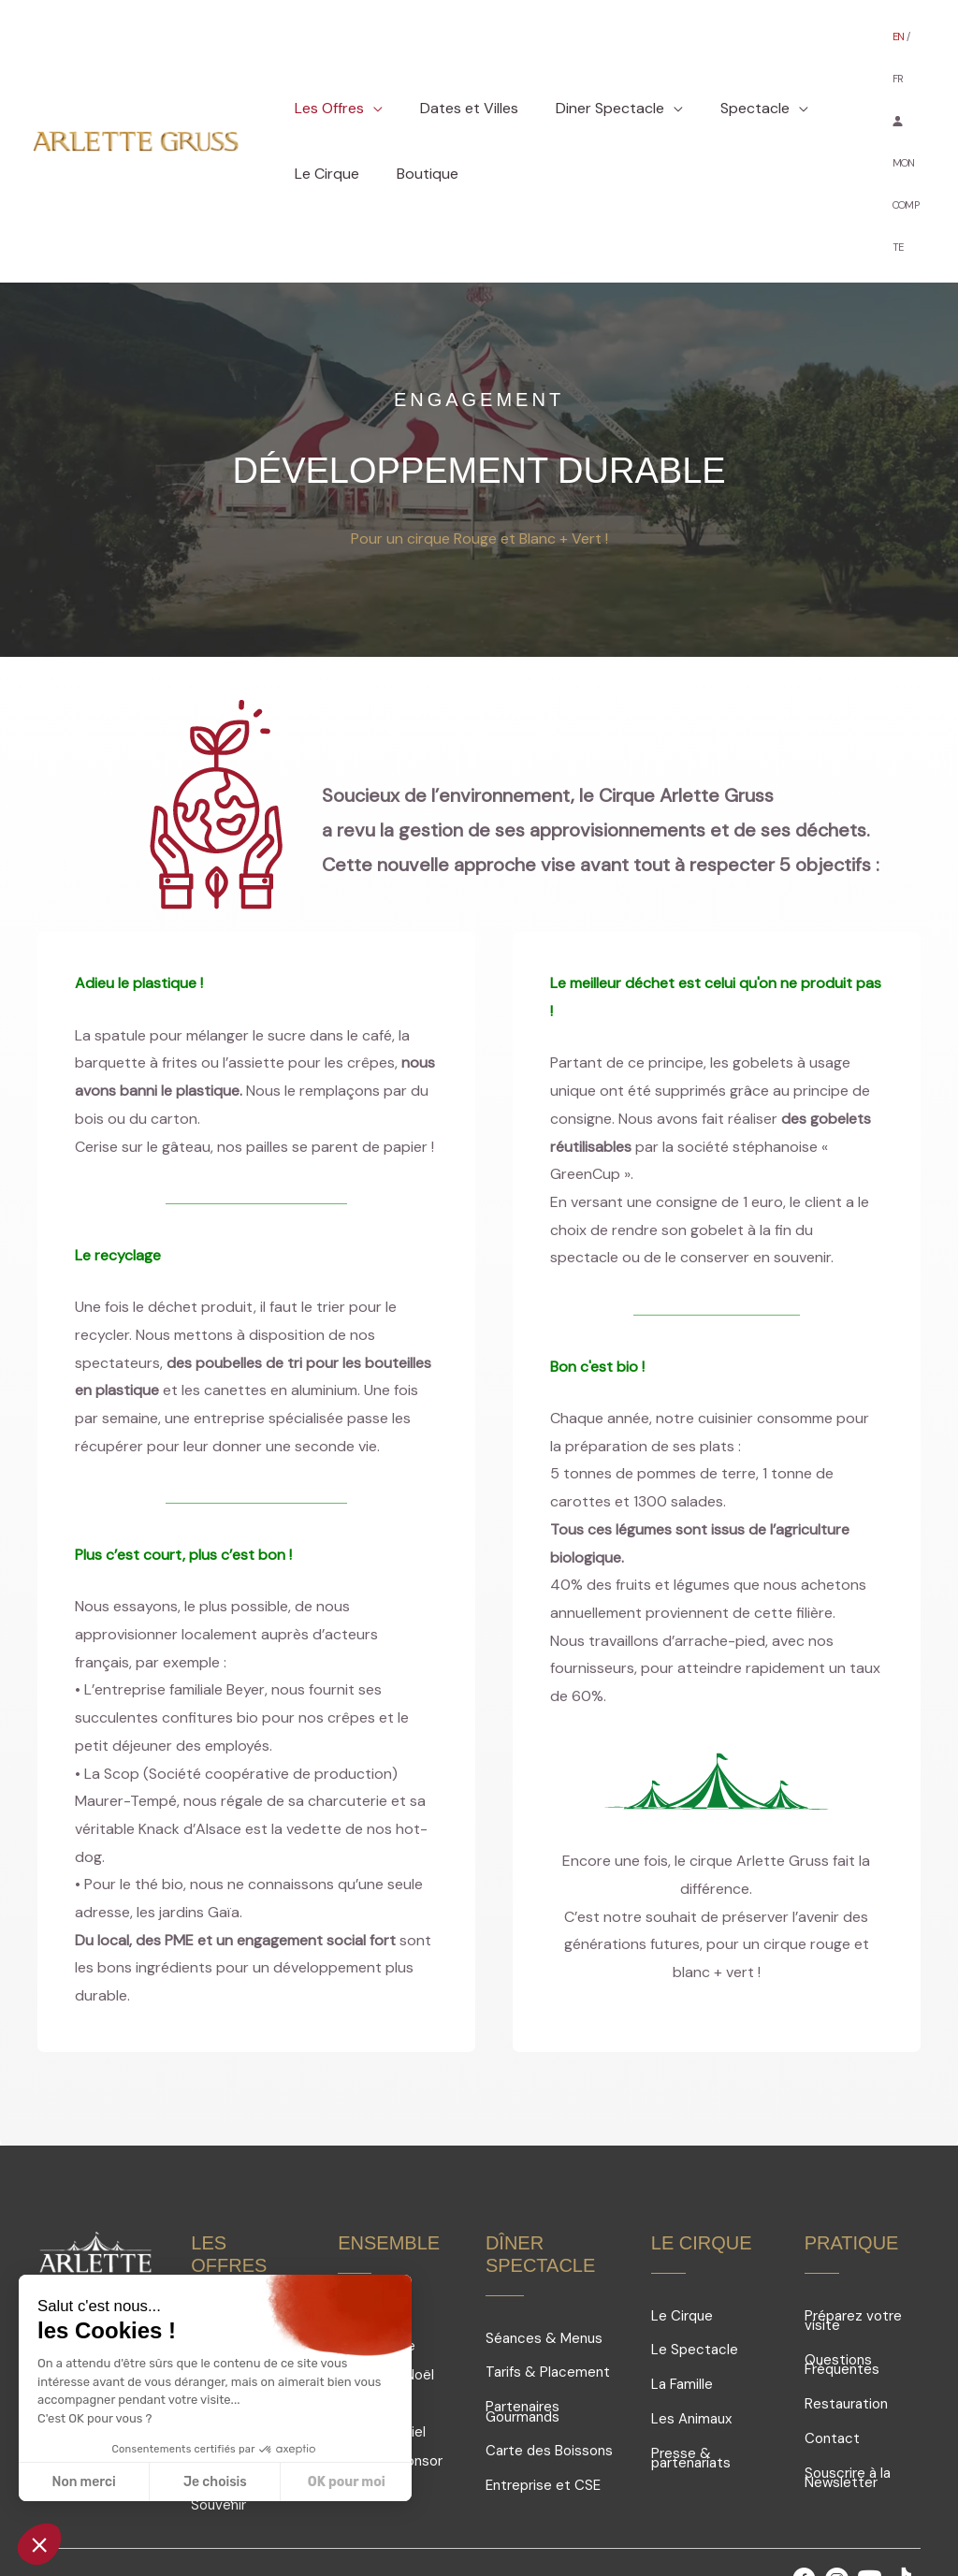 This screenshot has width=958, height=2576. Describe the element at coordinates (365, 2216) in the screenshot. I see `Groupes` at that location.